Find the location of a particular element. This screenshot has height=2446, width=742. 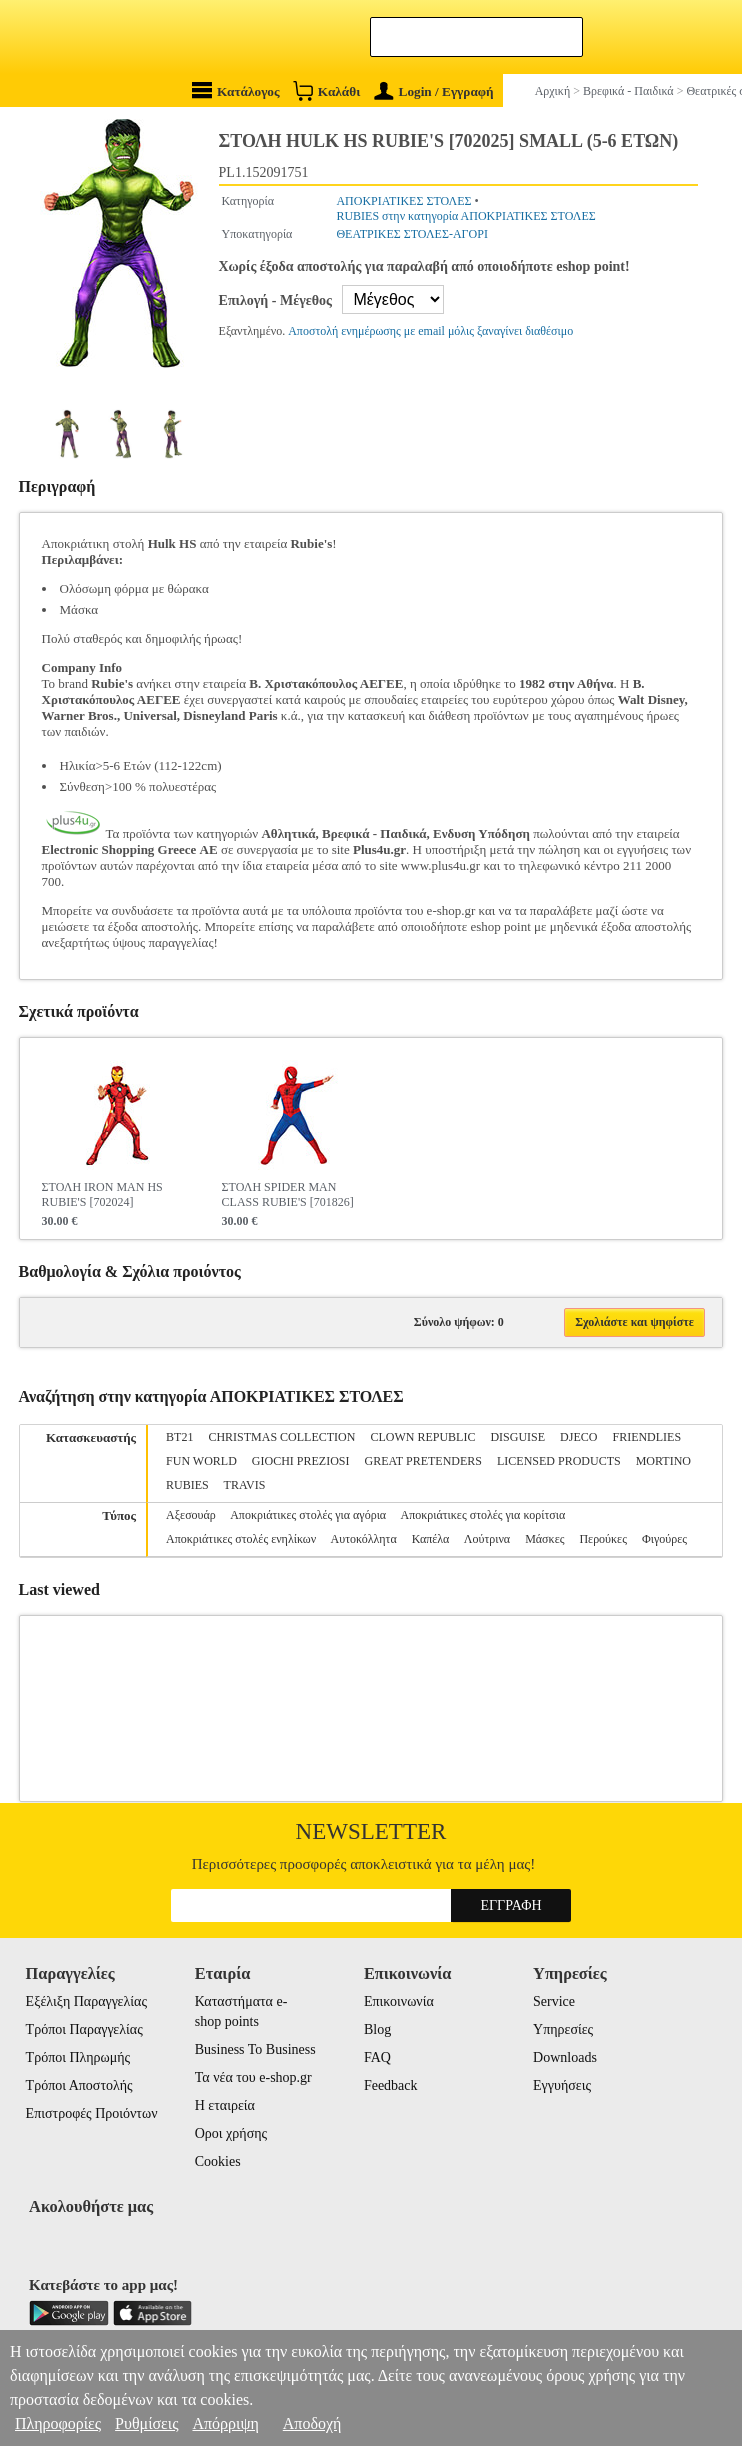

CLOWN REPUBLIC is located at coordinates (422, 1437).